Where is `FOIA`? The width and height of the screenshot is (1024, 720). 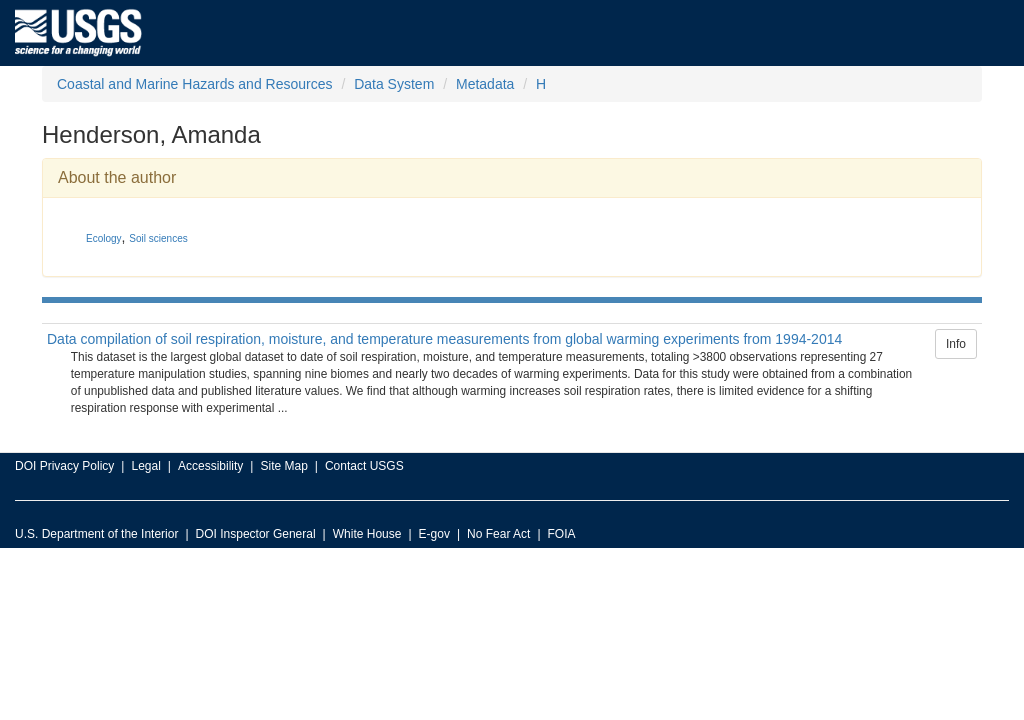
FOIA is located at coordinates (562, 534).